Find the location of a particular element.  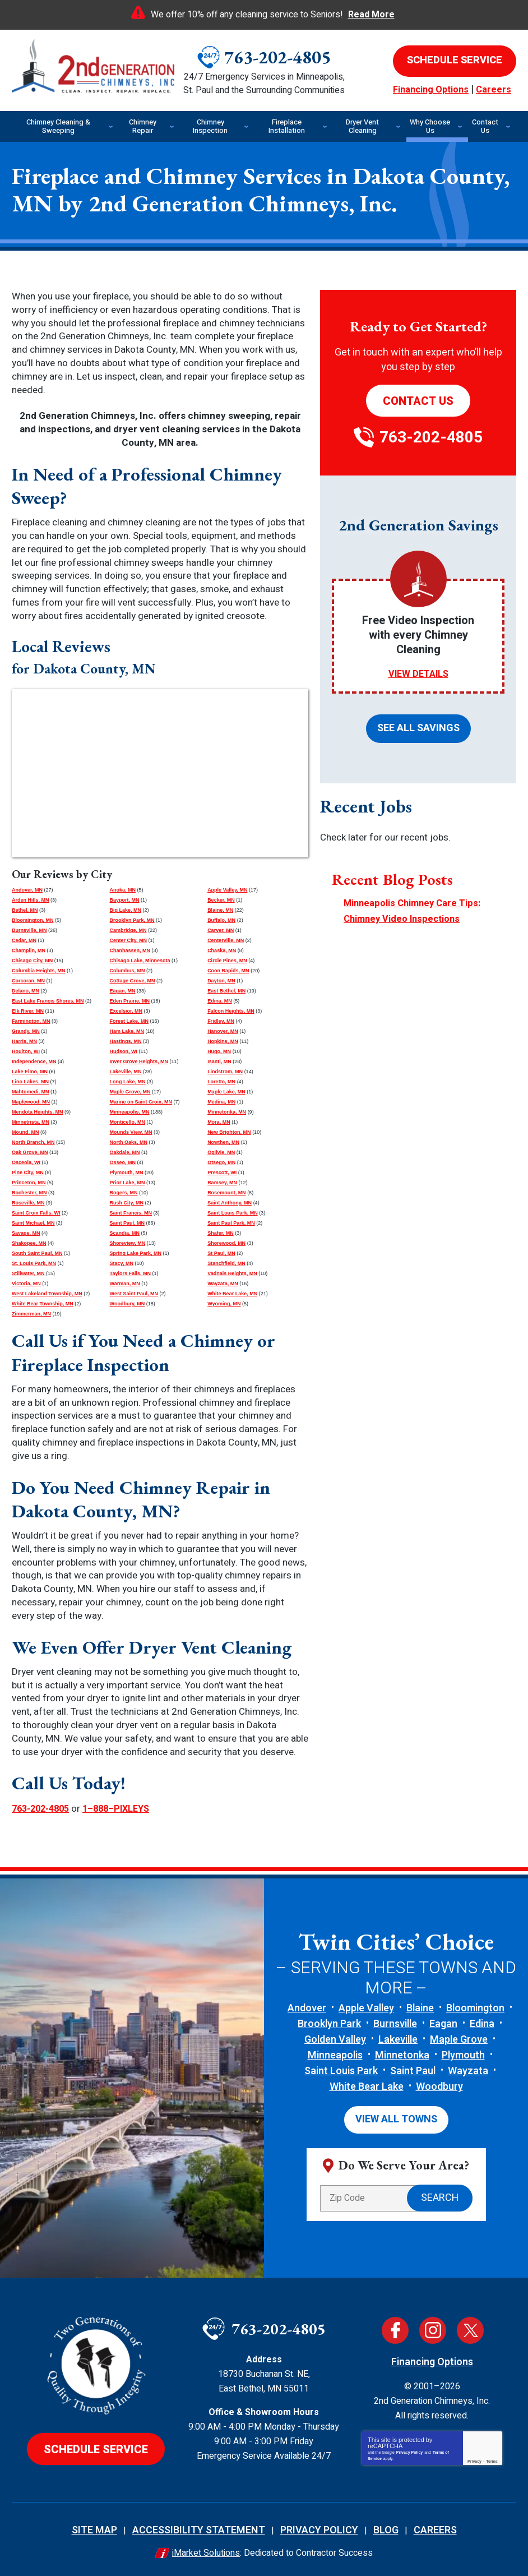

Bayport, MN is located at coordinates (125, 900).